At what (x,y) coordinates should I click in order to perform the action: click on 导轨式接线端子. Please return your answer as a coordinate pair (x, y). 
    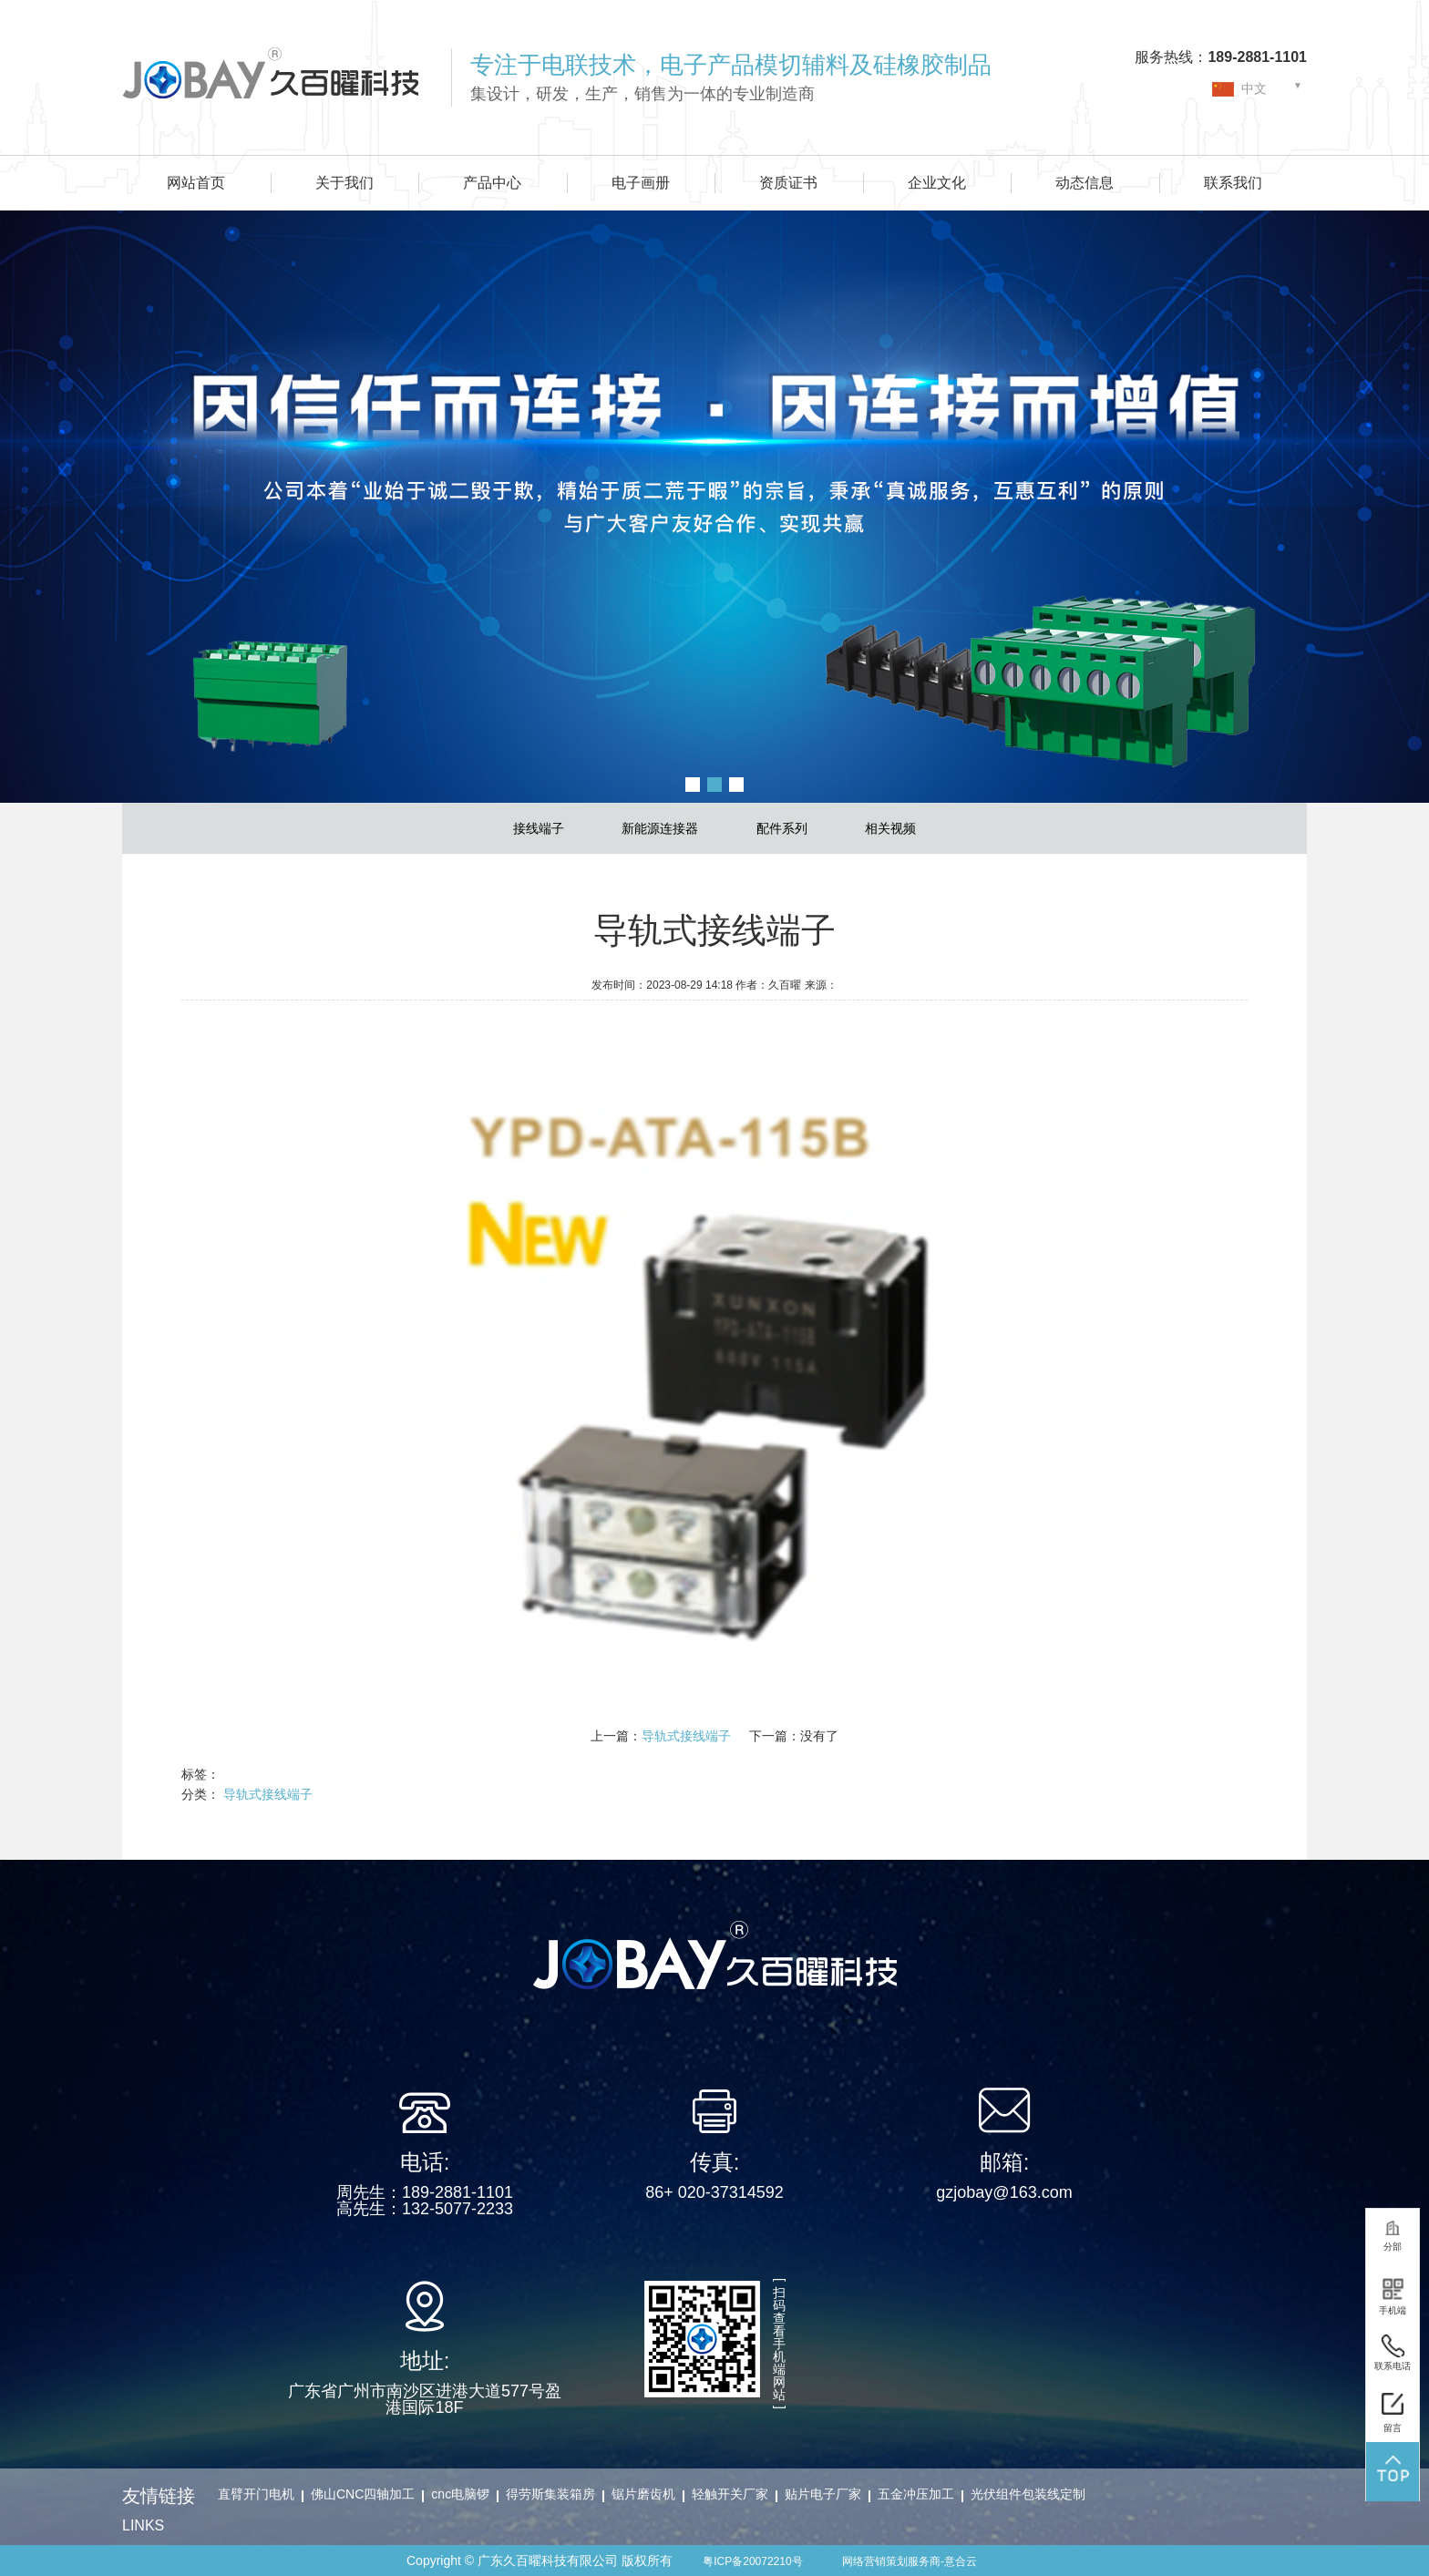
    Looking at the image, I should click on (686, 1736).